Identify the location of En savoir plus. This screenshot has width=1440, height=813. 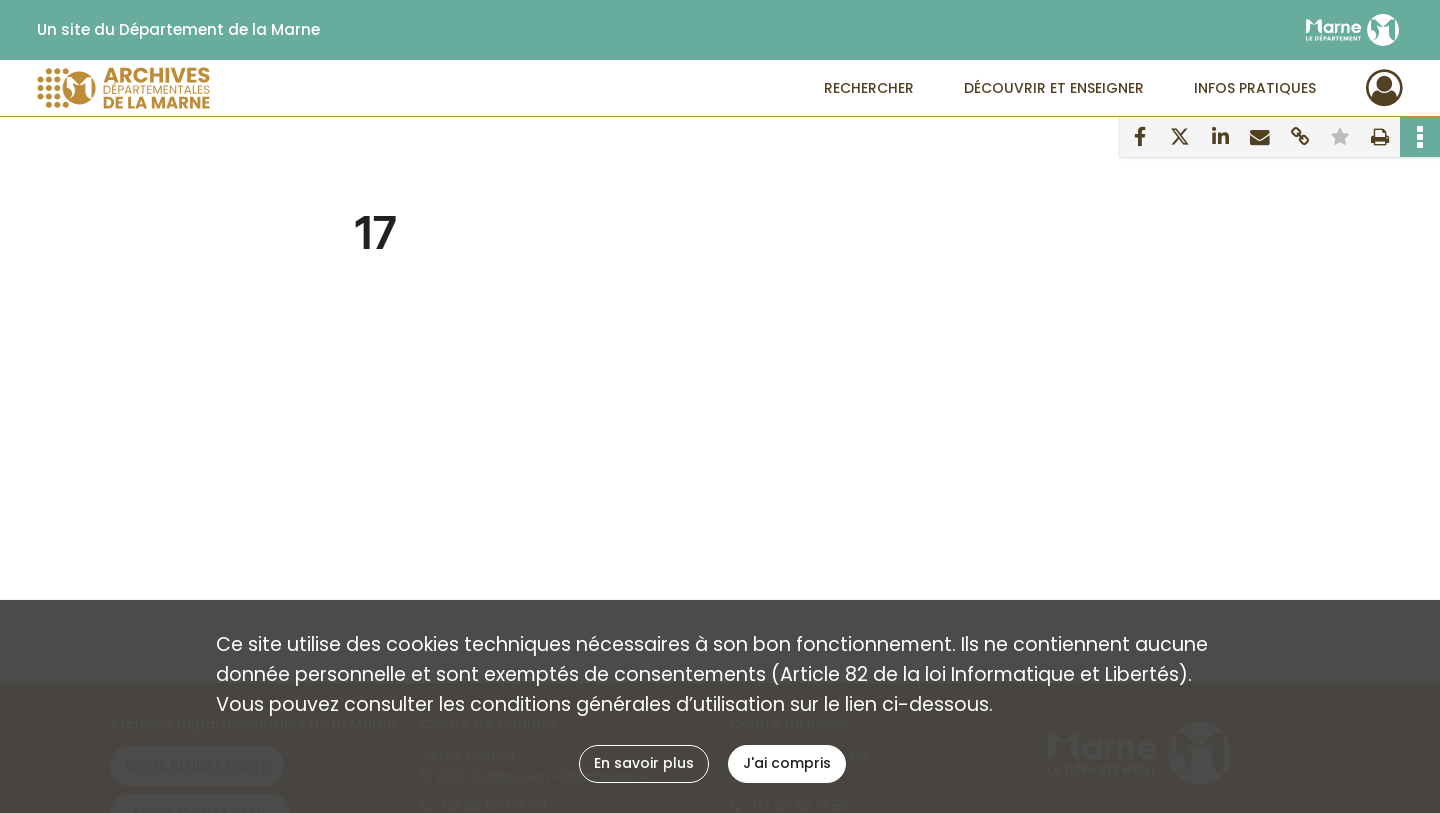
(644, 763).